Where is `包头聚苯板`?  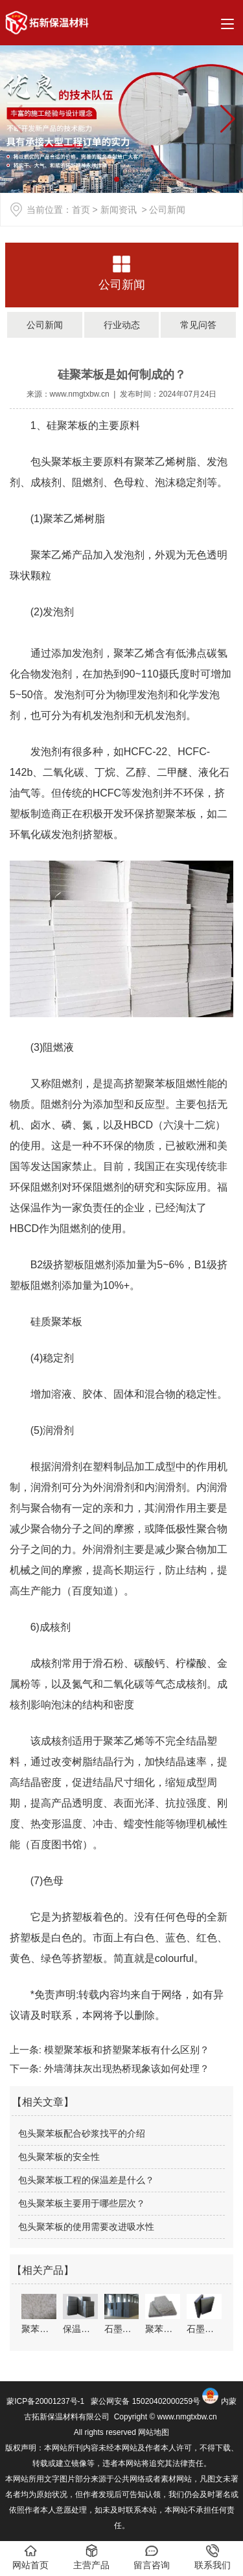 包头聚苯板 is located at coordinates (56, 461).